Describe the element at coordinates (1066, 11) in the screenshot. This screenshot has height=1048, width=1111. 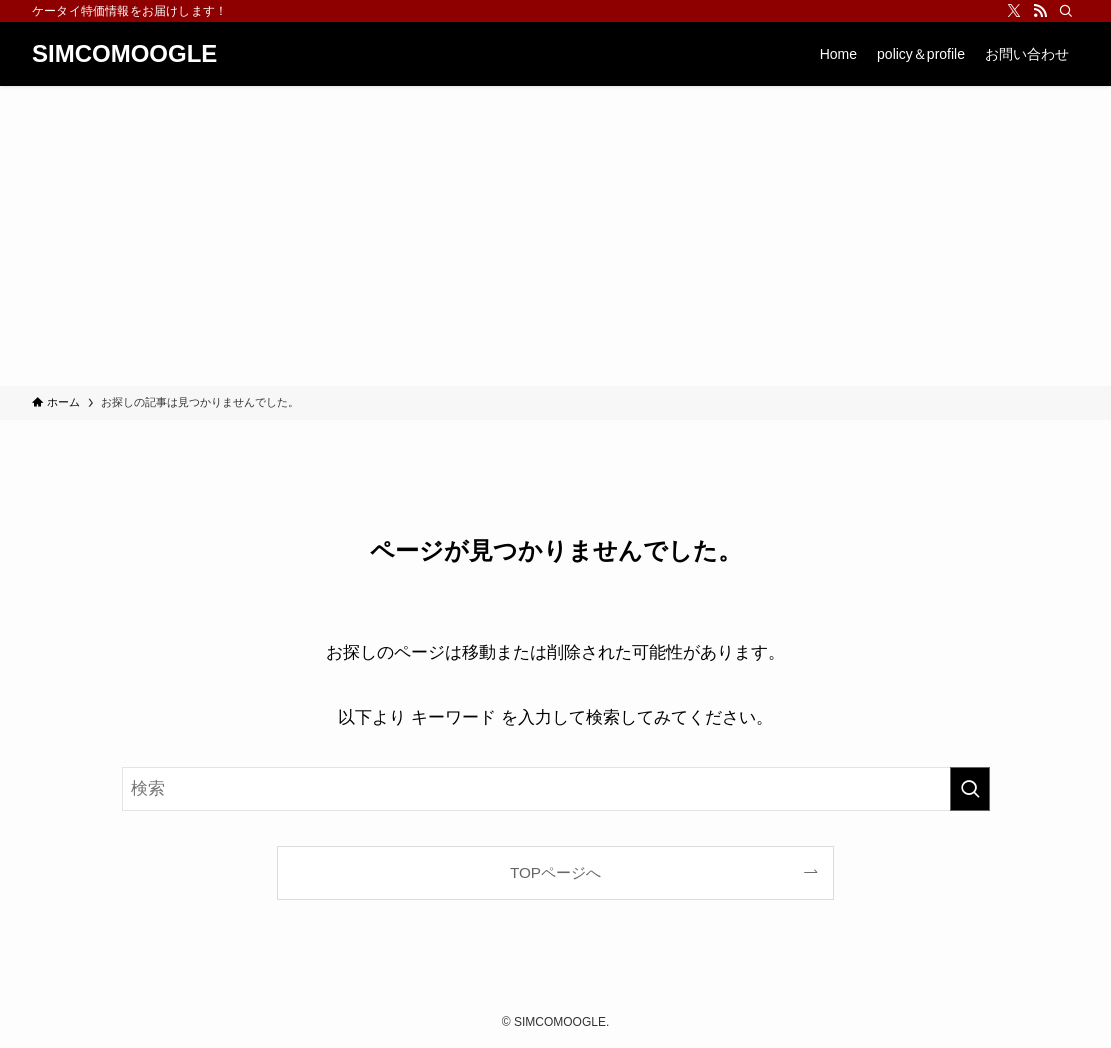
I see `[検索]` at that location.